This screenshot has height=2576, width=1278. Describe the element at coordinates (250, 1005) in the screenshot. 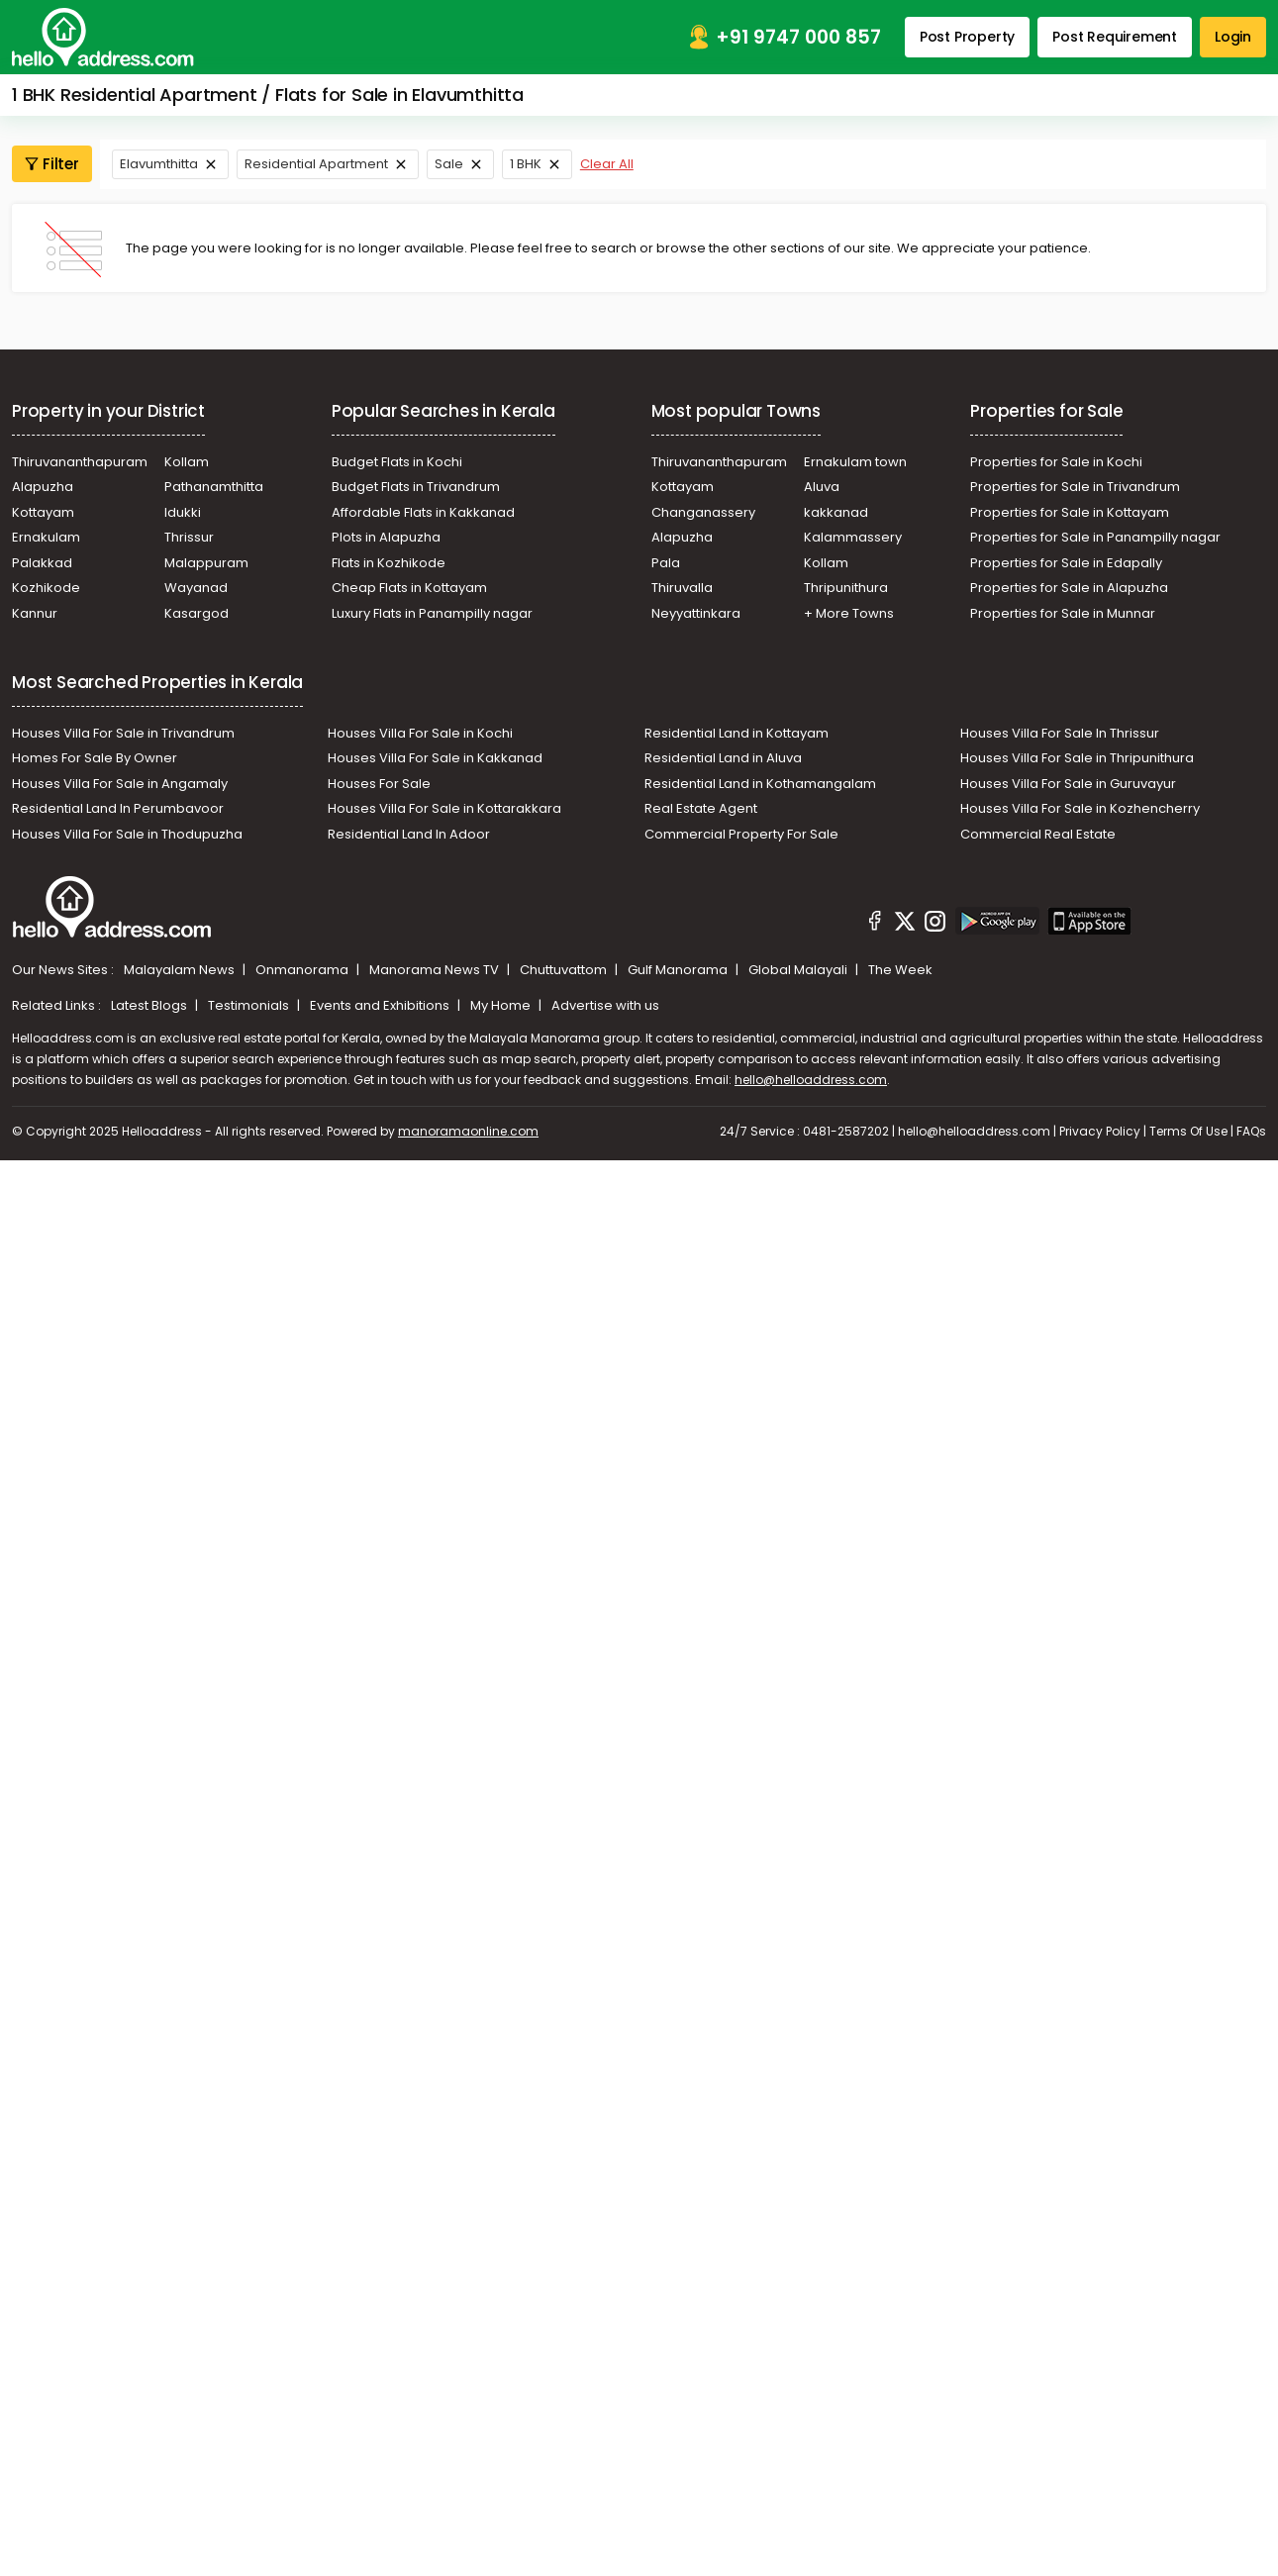

I see `Testimonials` at that location.